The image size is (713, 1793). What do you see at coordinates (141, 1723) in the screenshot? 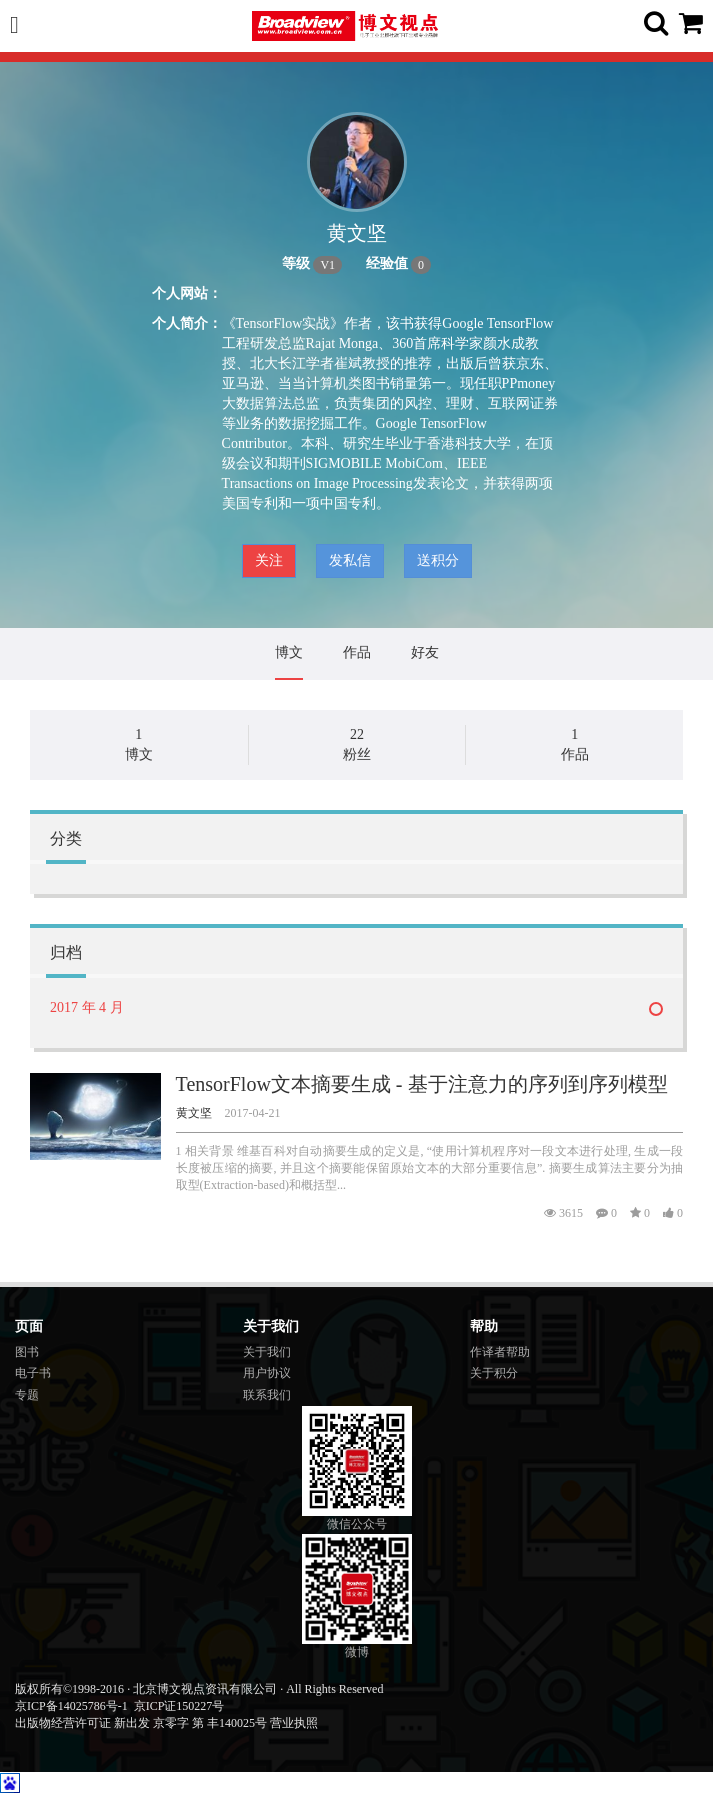
I see `出版物经营许可证 新出发 京零字 第 丰140025号` at bounding box center [141, 1723].